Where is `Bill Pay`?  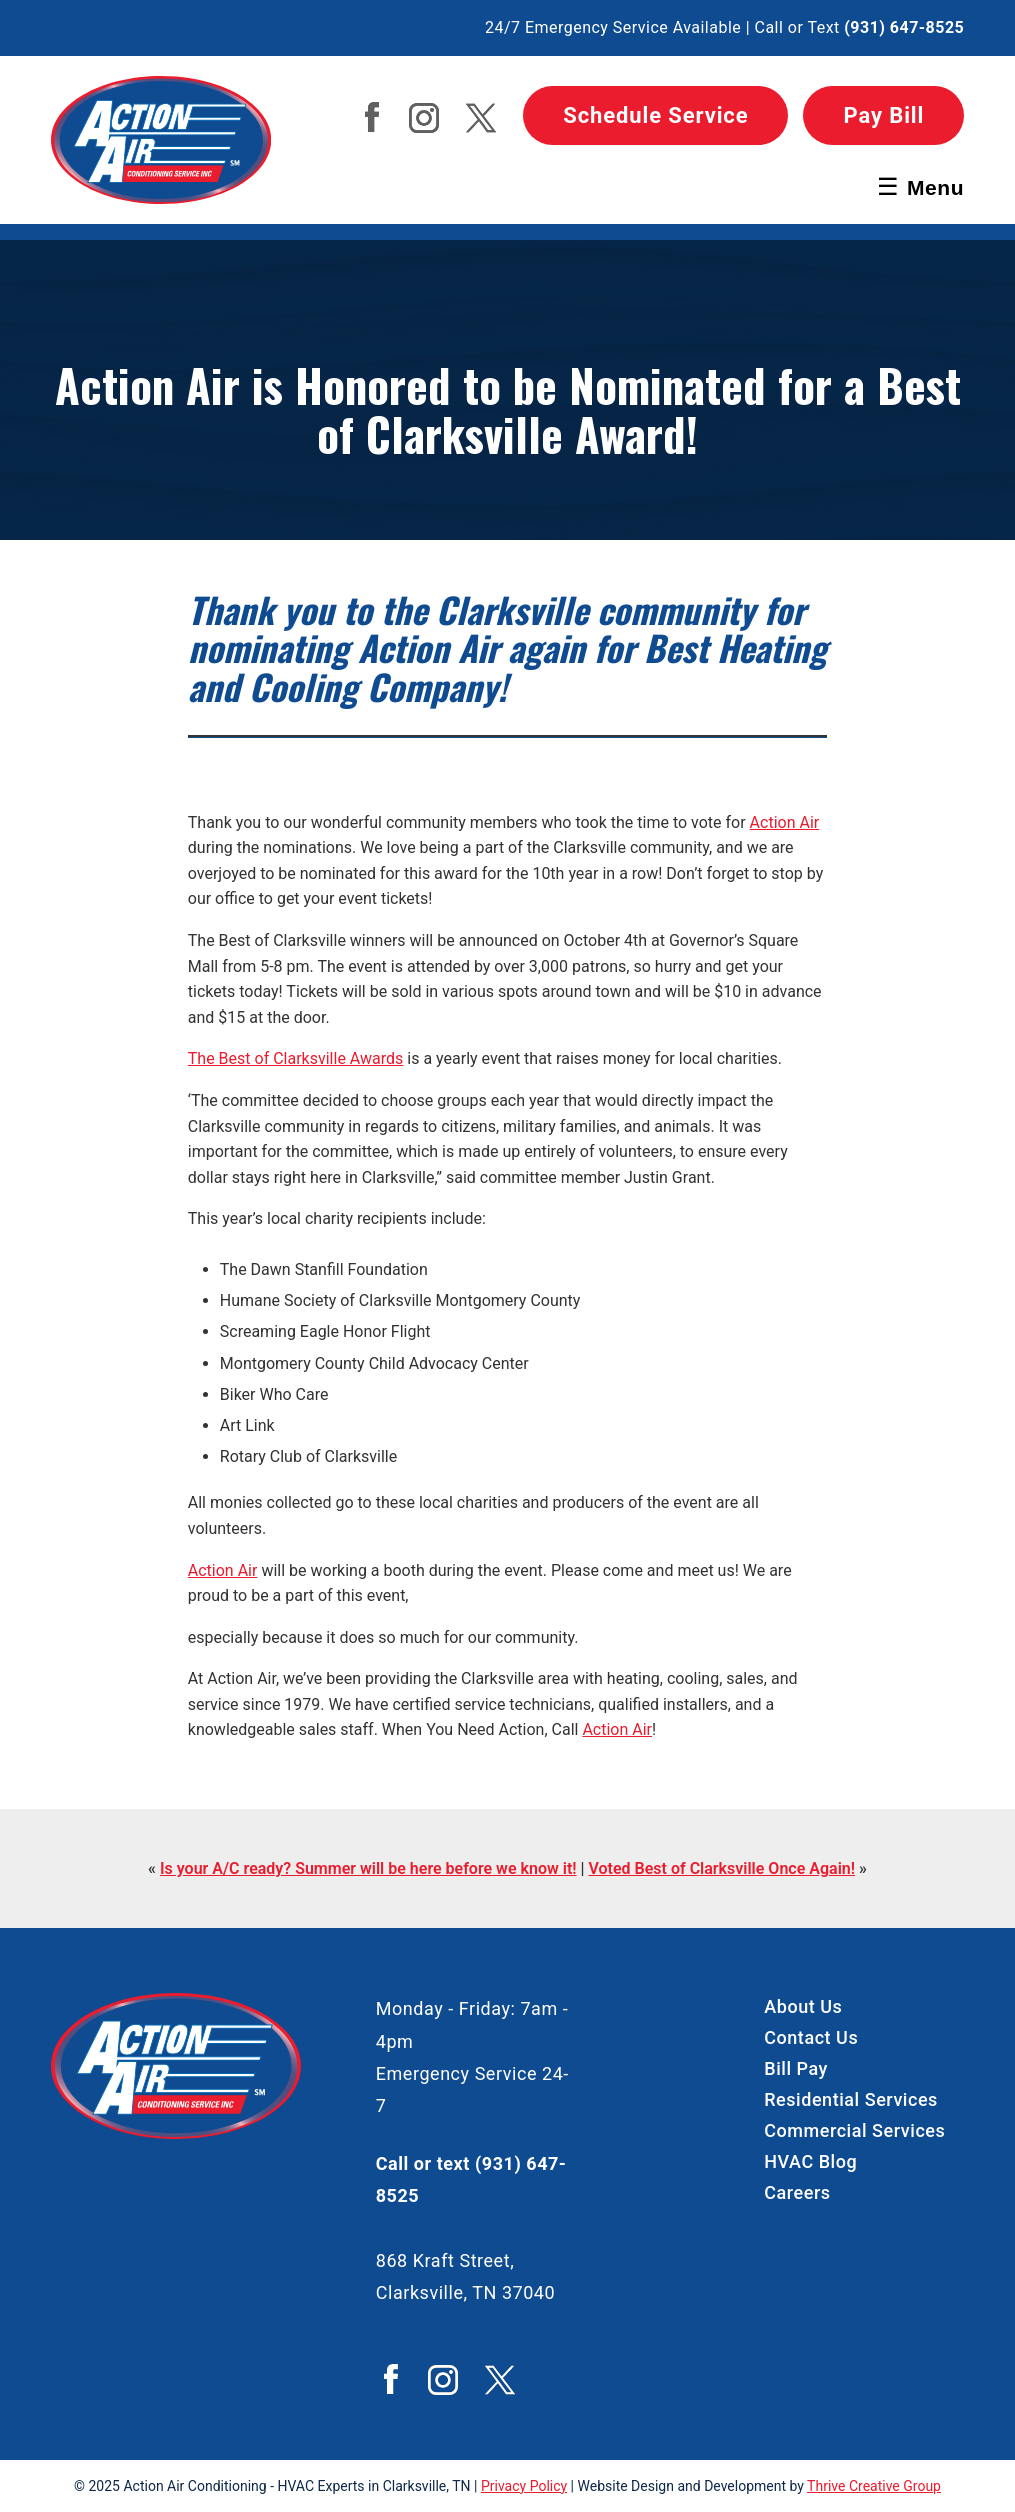 Bill Pay is located at coordinates (796, 2068).